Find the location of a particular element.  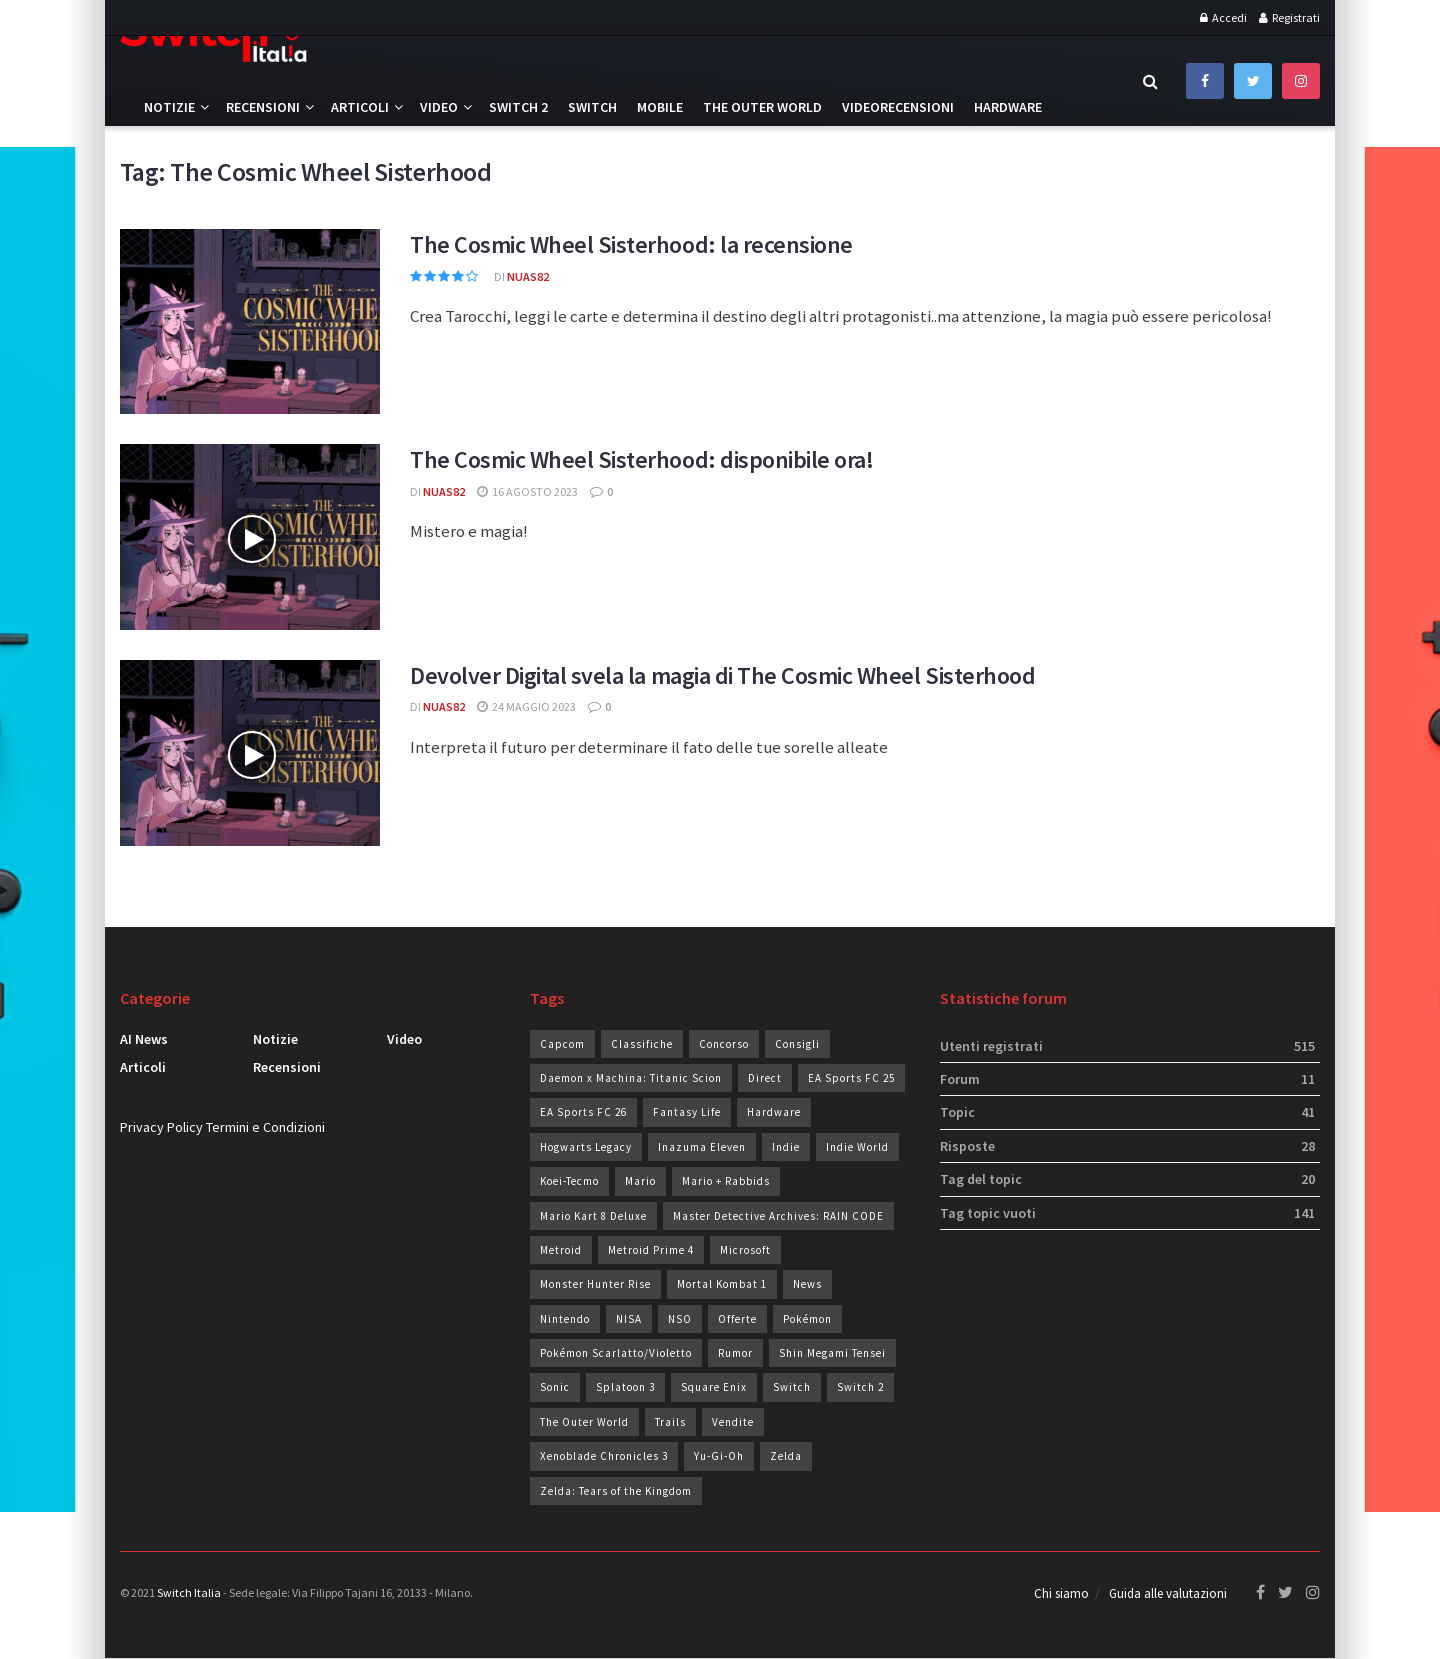

Splatoon 3 [Splatoon 3 (24 elementi)] is located at coordinates (625, 1387).